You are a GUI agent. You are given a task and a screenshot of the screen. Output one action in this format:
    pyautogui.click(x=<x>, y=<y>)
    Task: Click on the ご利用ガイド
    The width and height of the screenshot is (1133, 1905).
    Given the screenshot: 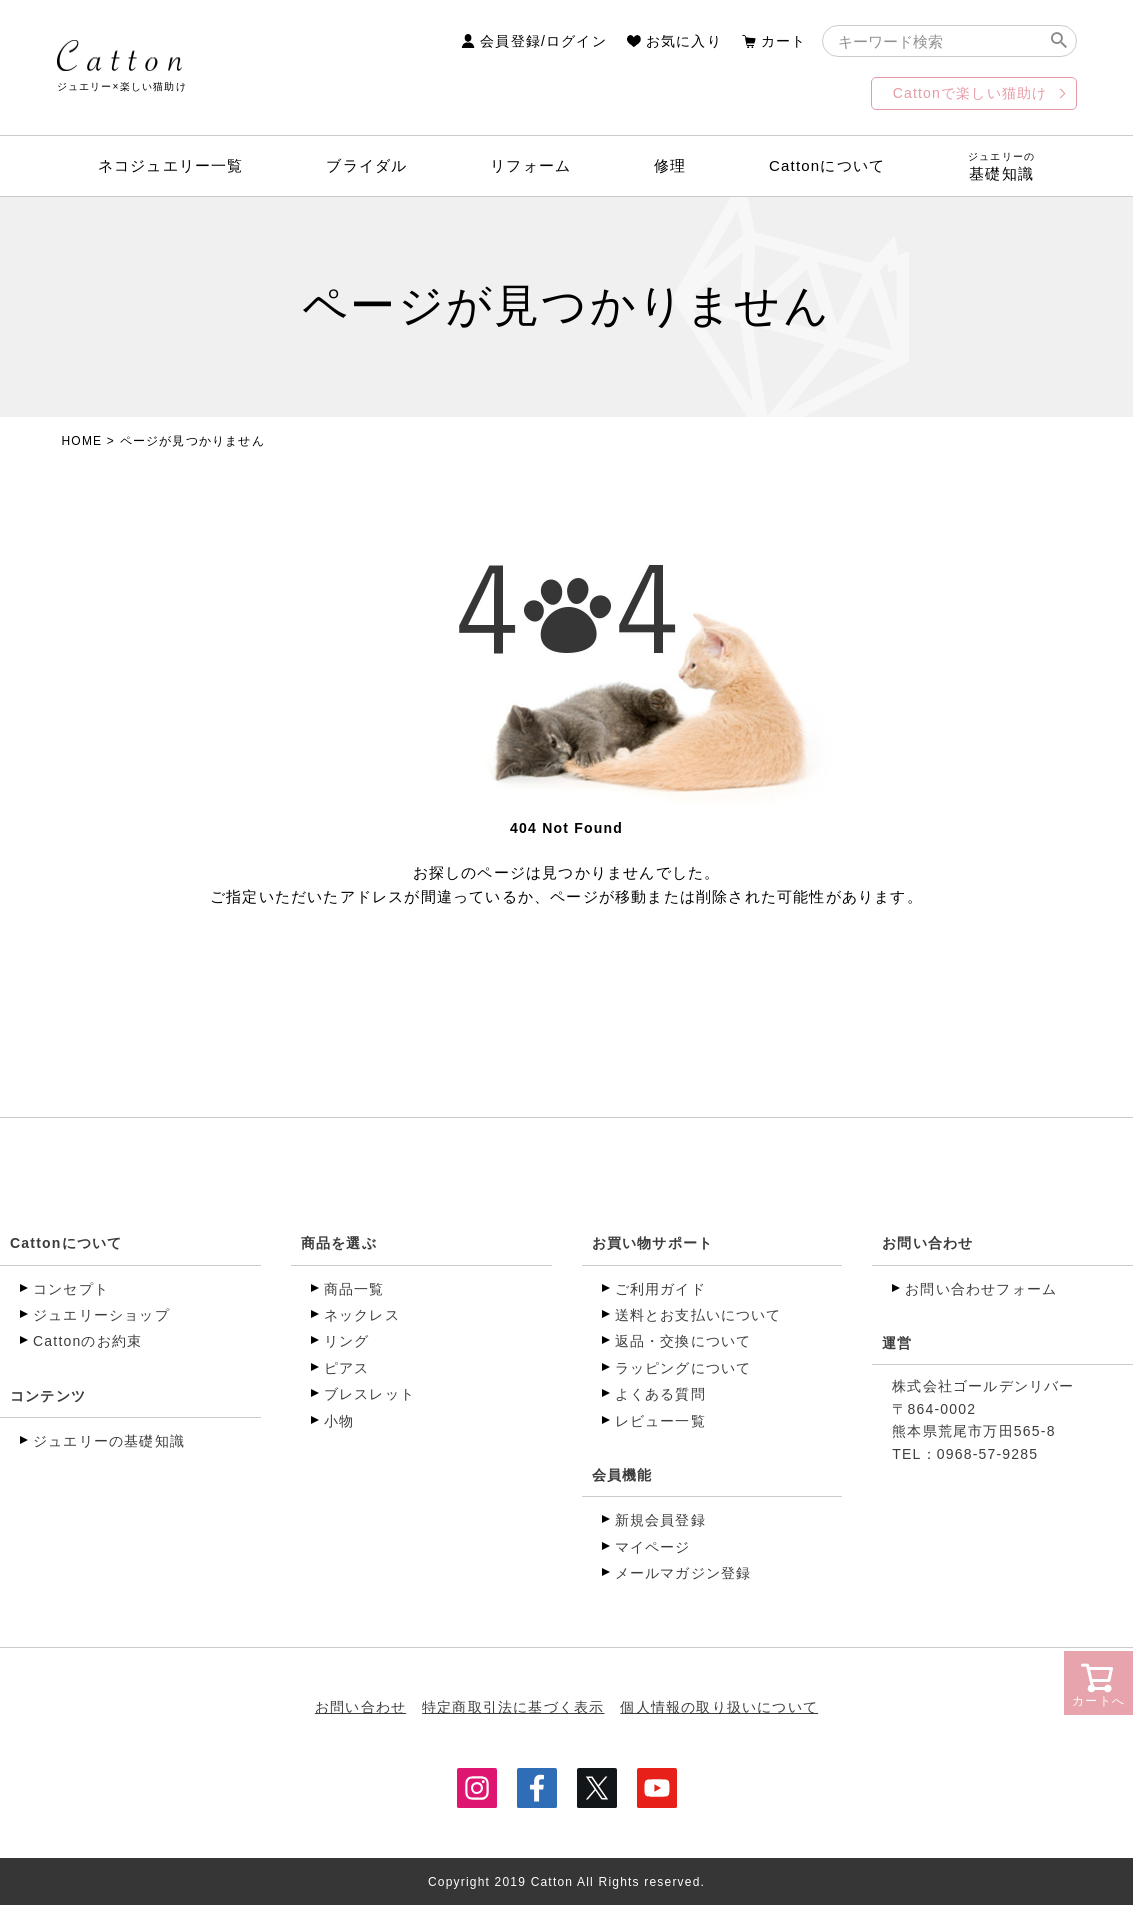 What is the action you would take?
    pyautogui.click(x=660, y=1289)
    